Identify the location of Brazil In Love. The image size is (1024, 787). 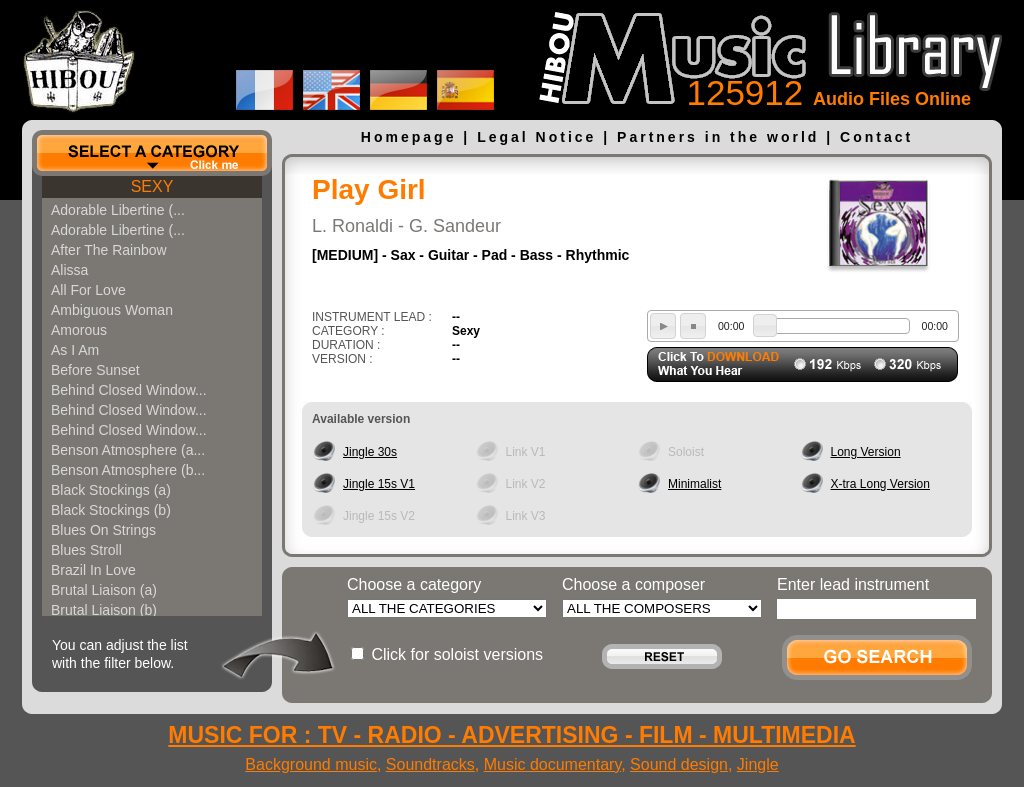
(93, 570).